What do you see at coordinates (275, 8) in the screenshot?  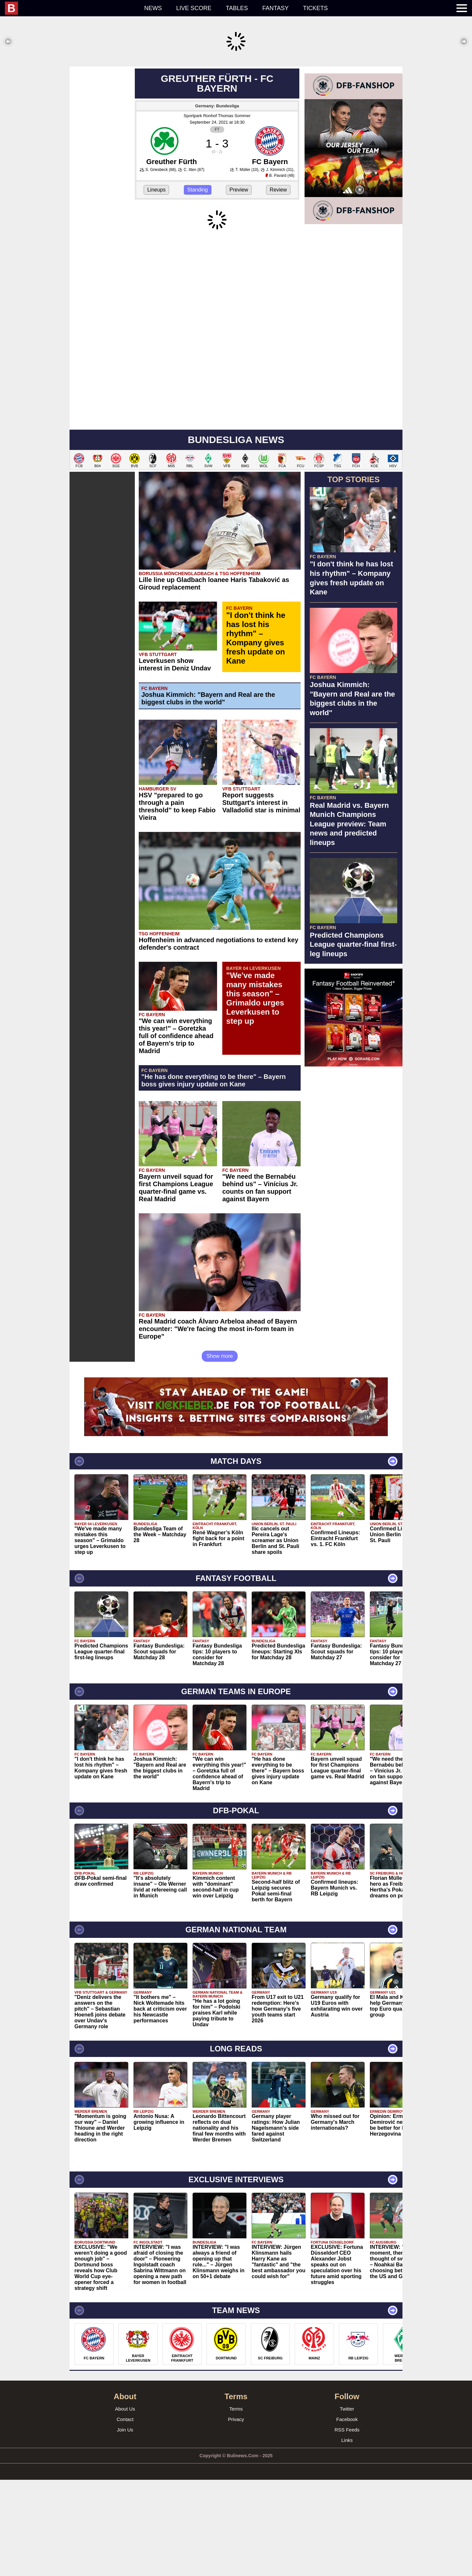 I see `Fantasy [menuitem]` at bounding box center [275, 8].